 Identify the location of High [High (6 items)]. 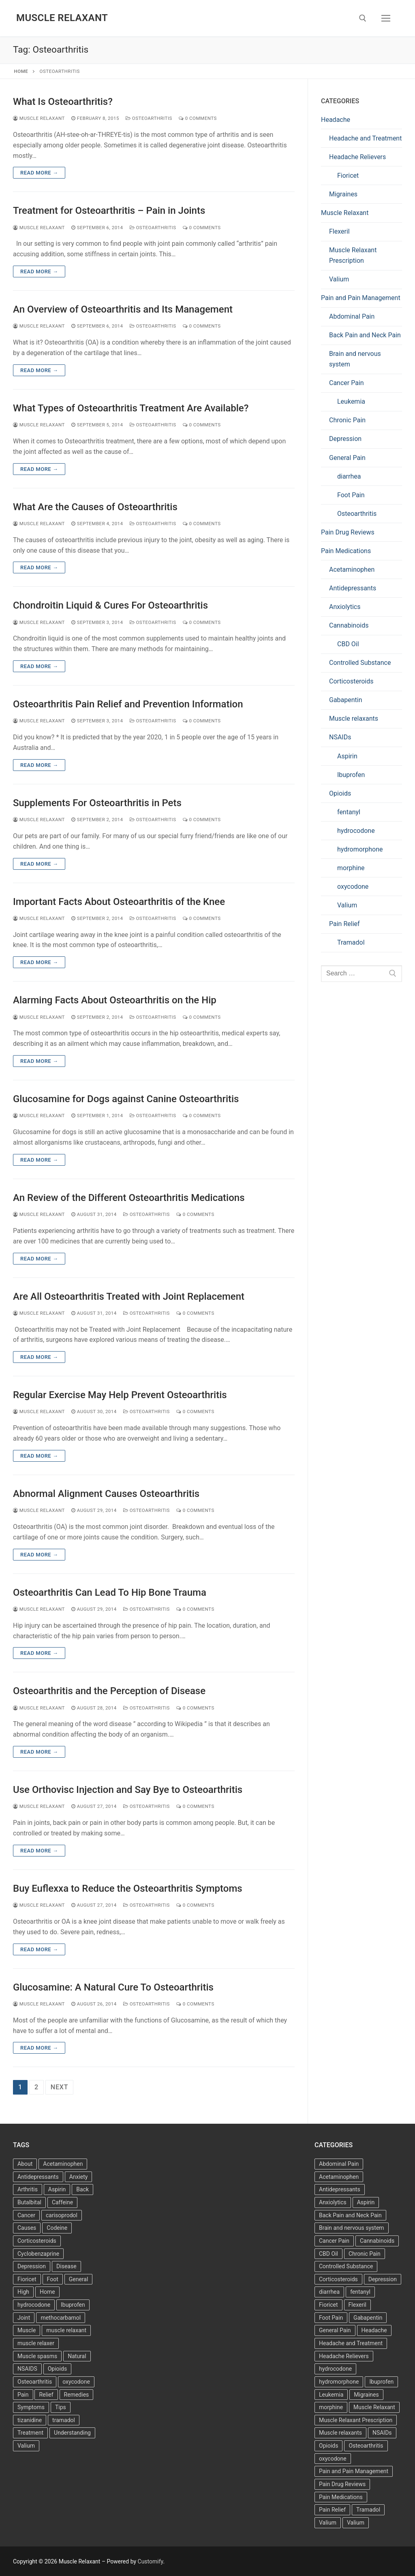
(23, 2292).